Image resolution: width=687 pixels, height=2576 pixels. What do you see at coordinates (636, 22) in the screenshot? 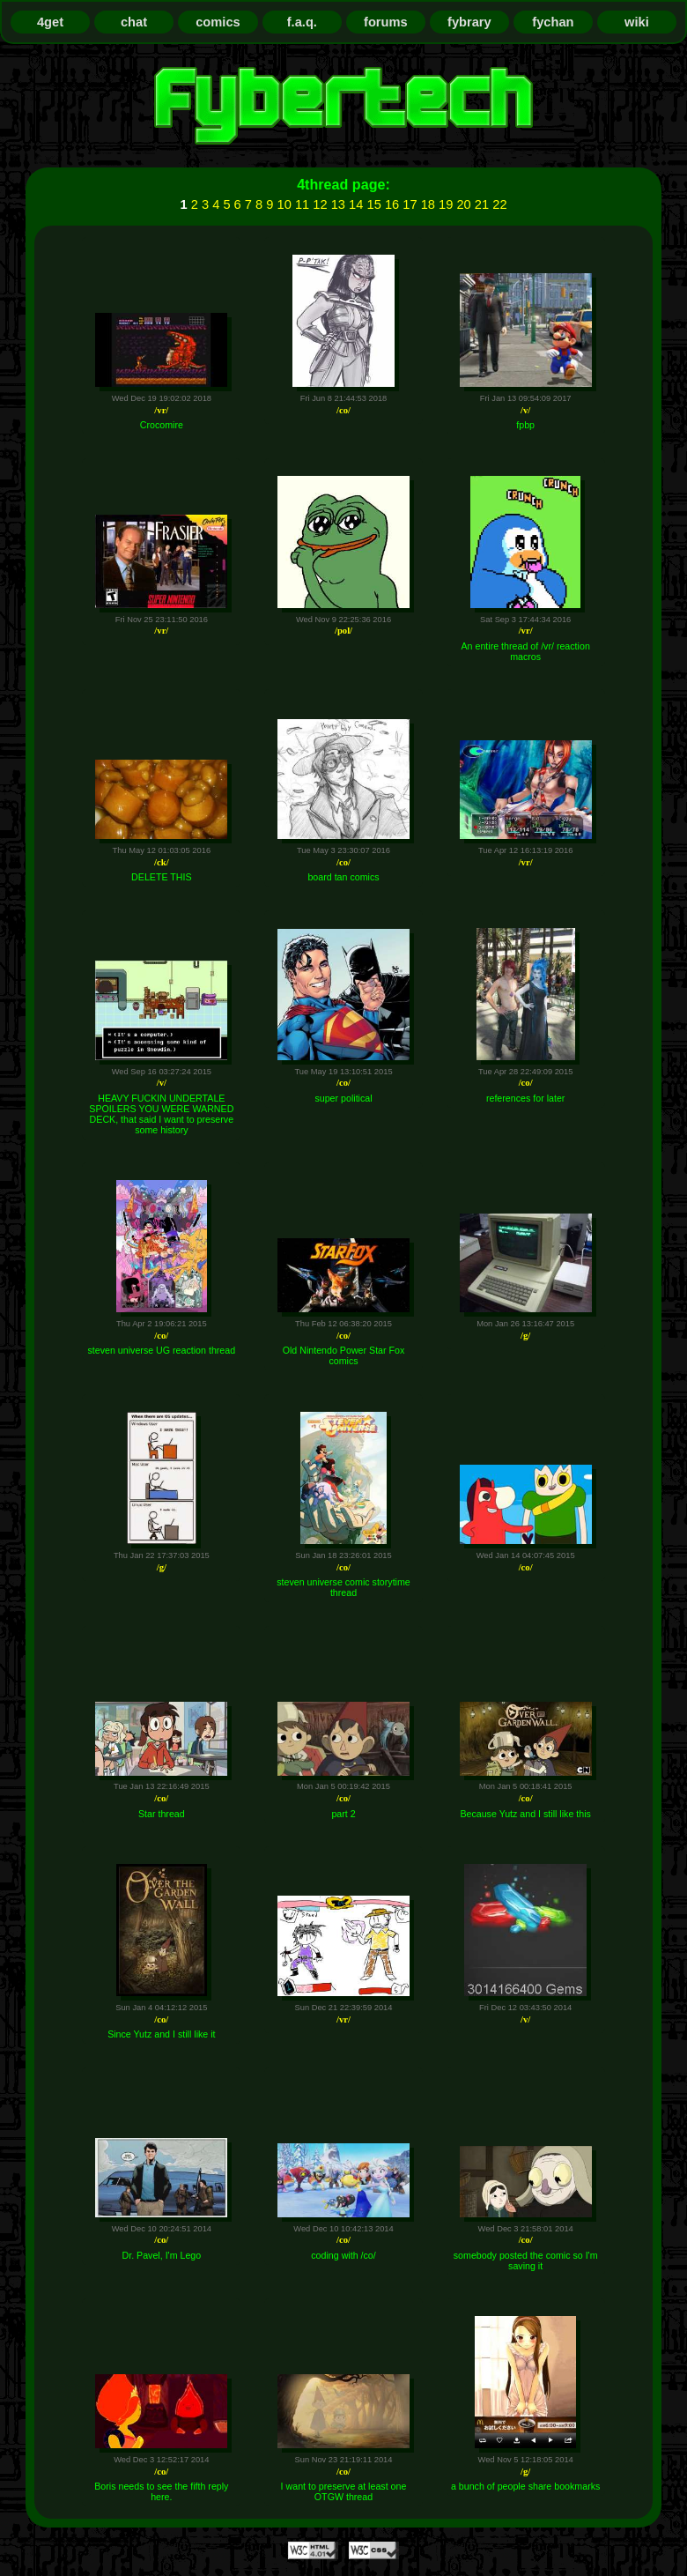
I see `wiki` at bounding box center [636, 22].